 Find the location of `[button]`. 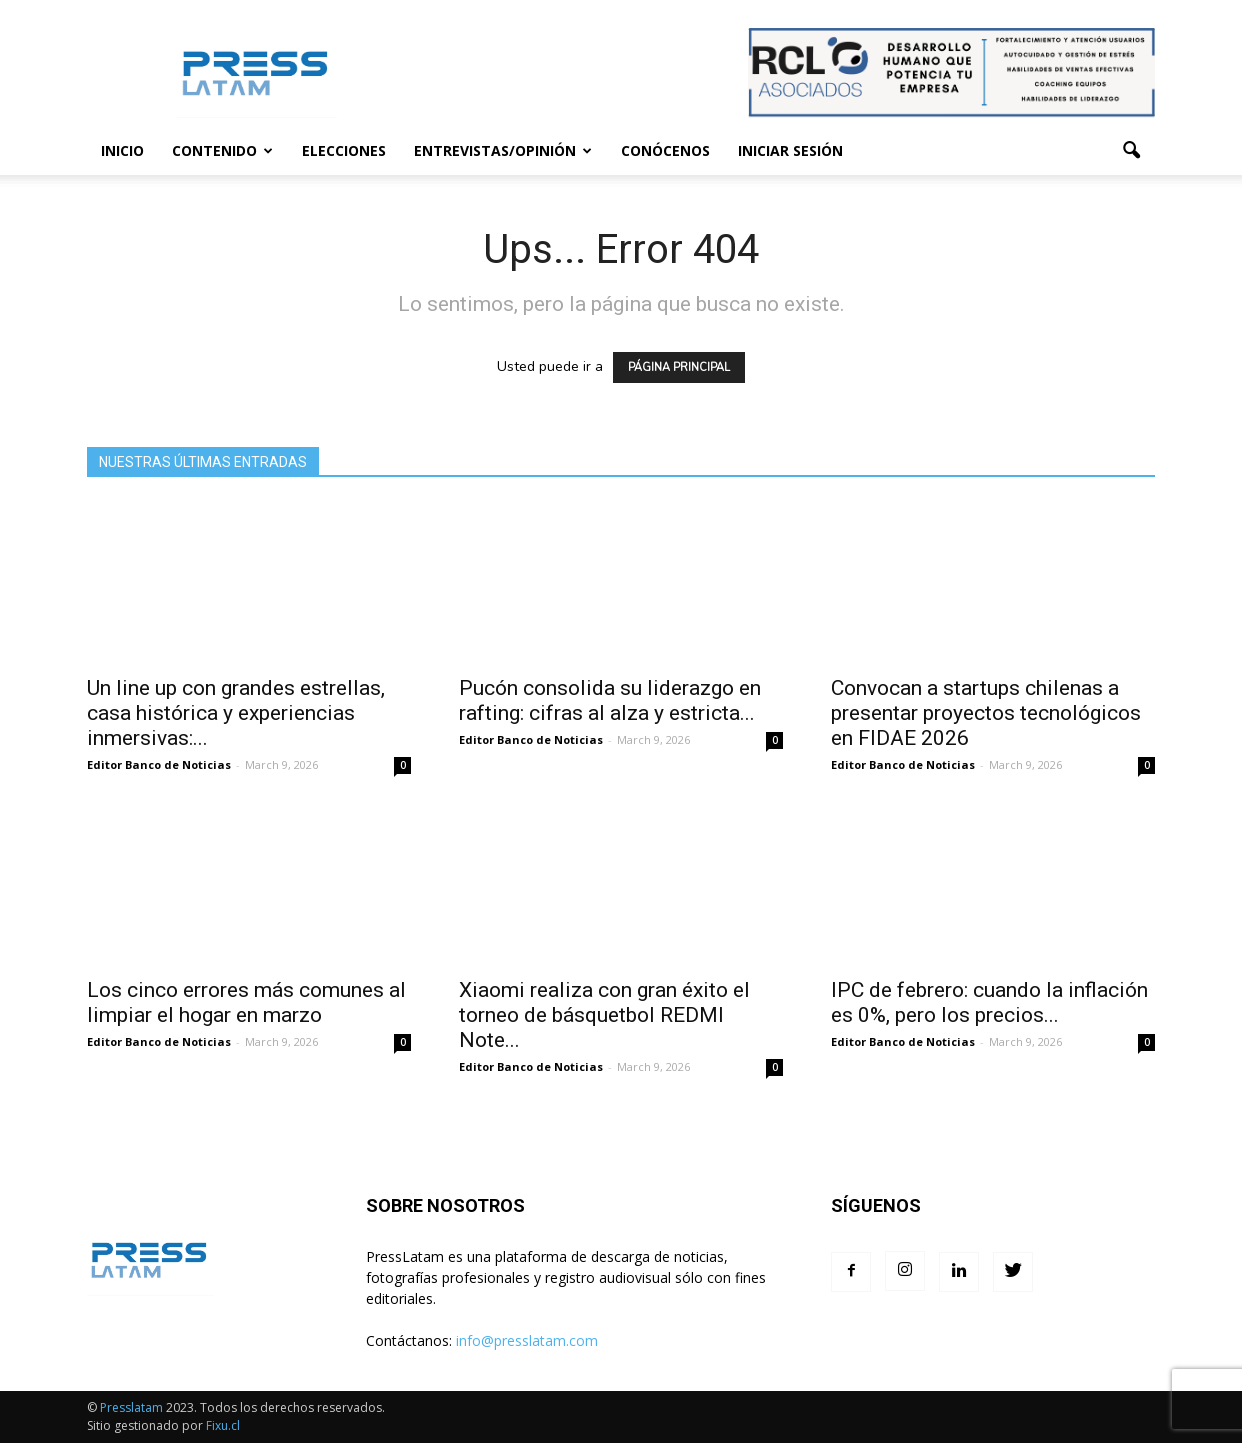

[button] is located at coordinates (1131, 151).